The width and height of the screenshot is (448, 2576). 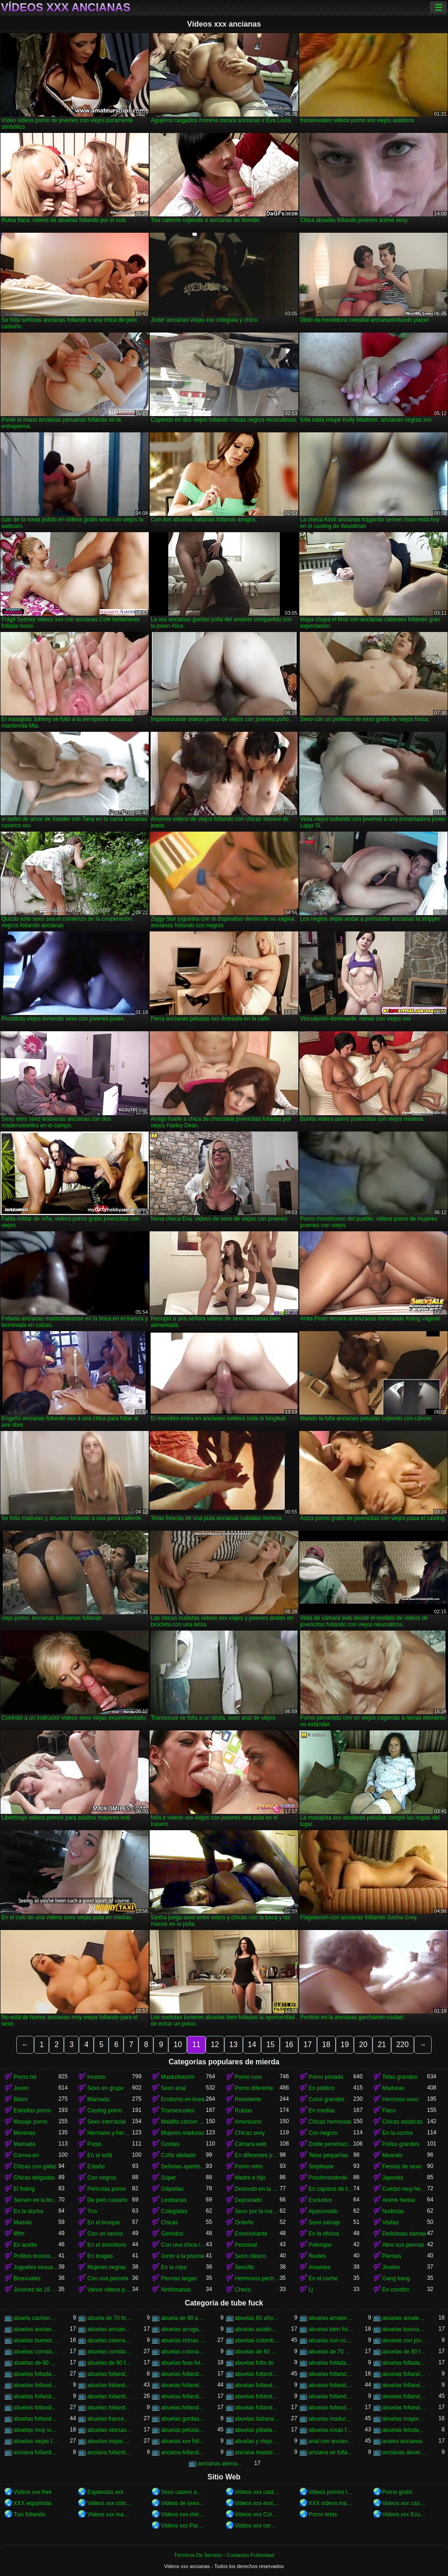 I want to click on abuelas maduras follando, so click(x=331, y=2419).